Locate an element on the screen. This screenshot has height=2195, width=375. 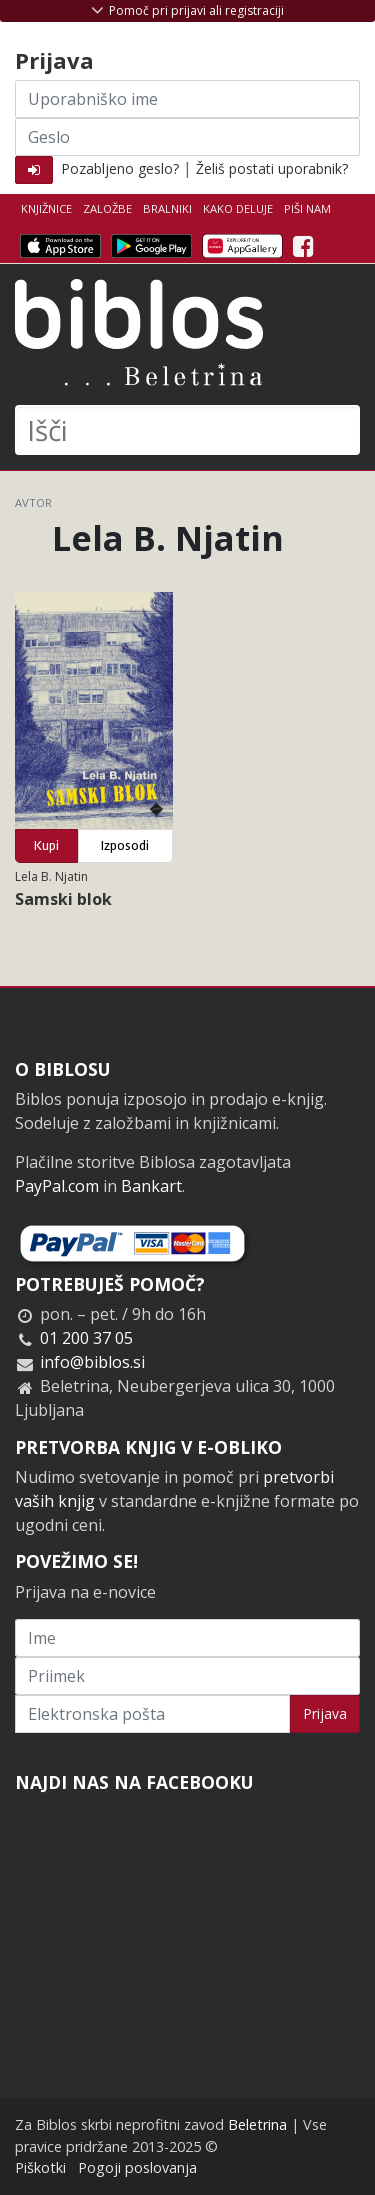
[Išči] is located at coordinates (187, 430).